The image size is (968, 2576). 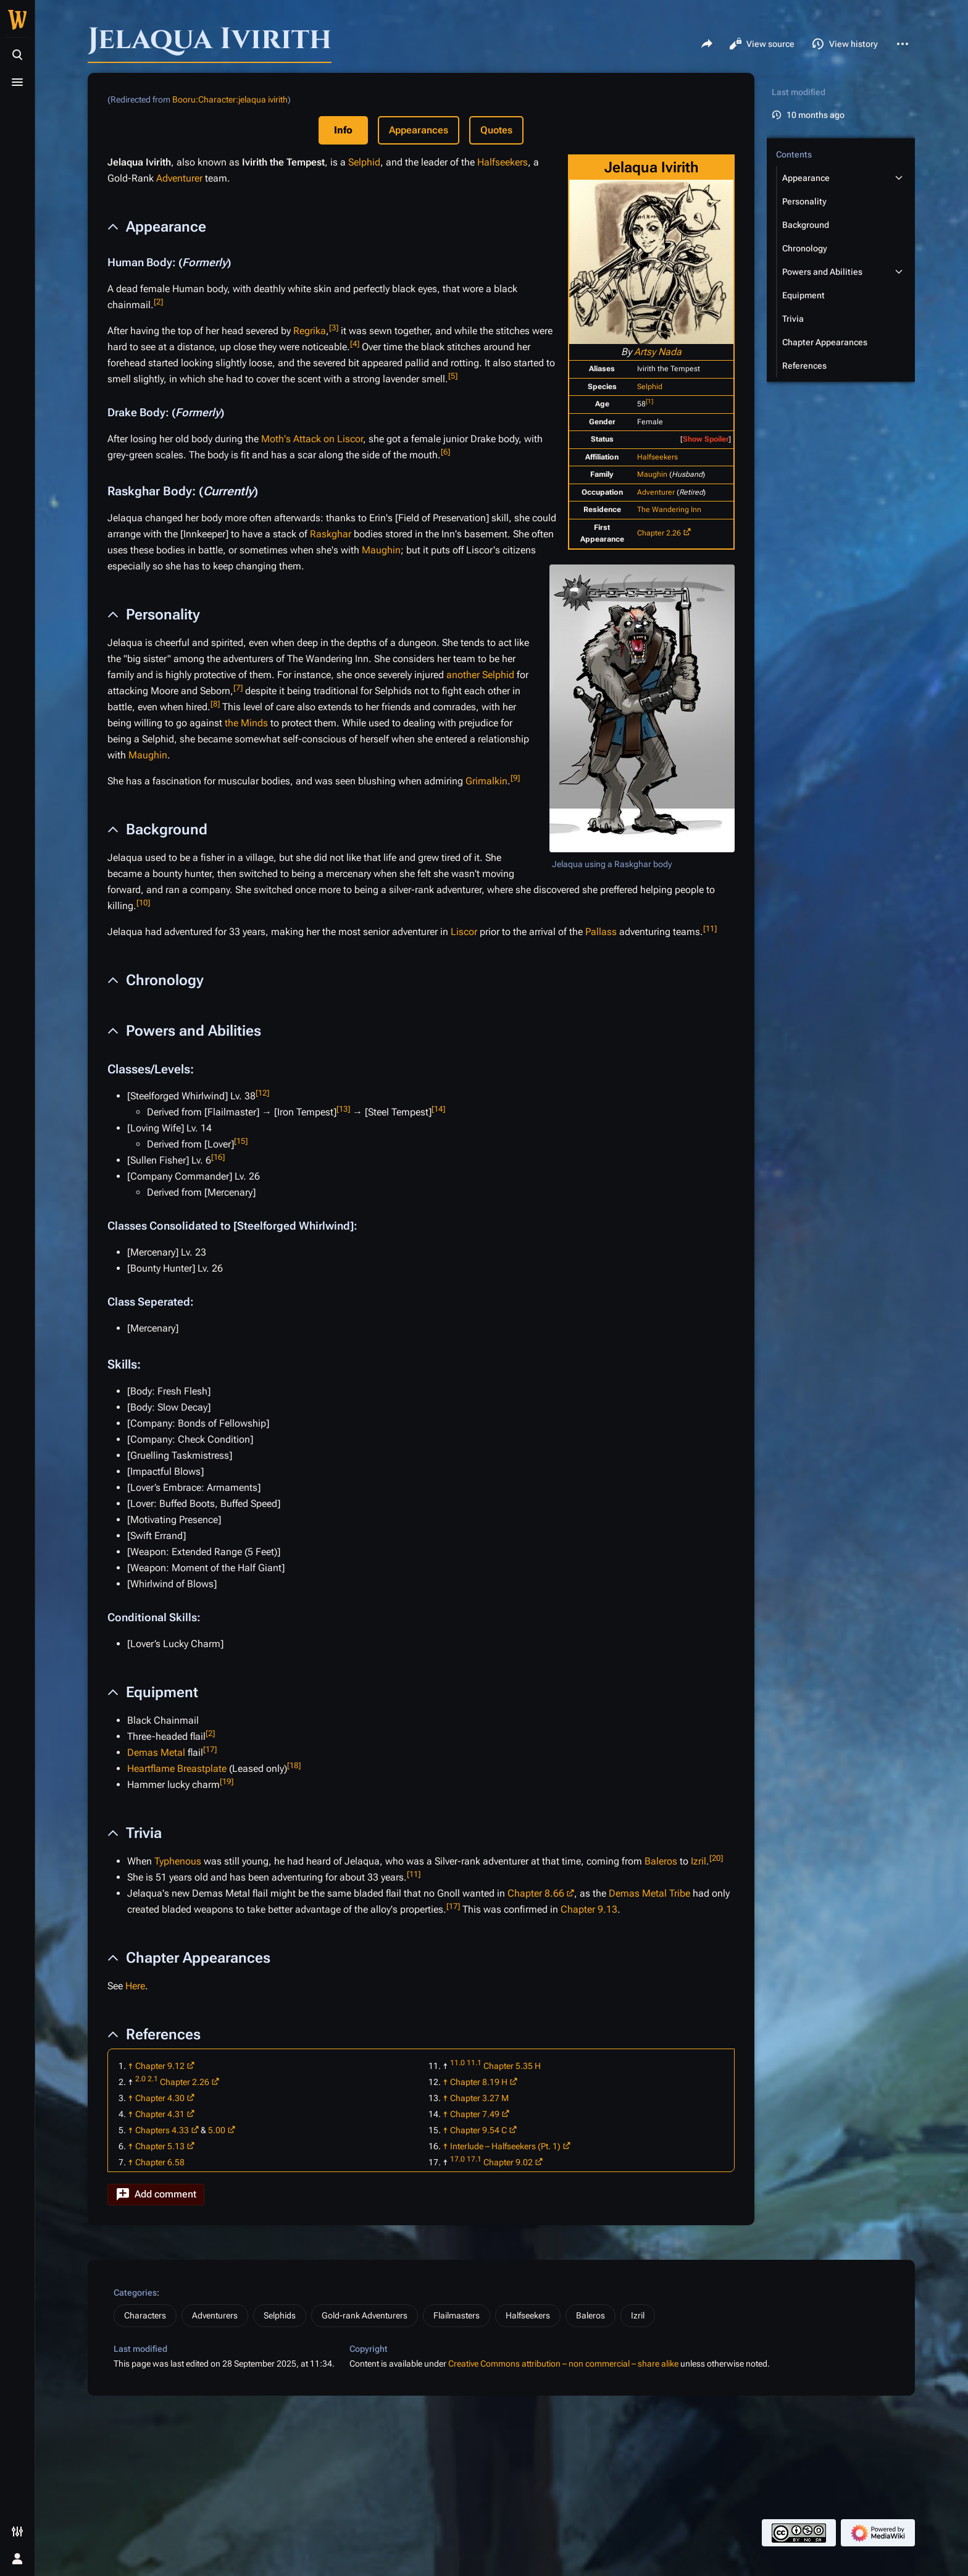 I want to click on Raskghar, so click(x=330, y=534).